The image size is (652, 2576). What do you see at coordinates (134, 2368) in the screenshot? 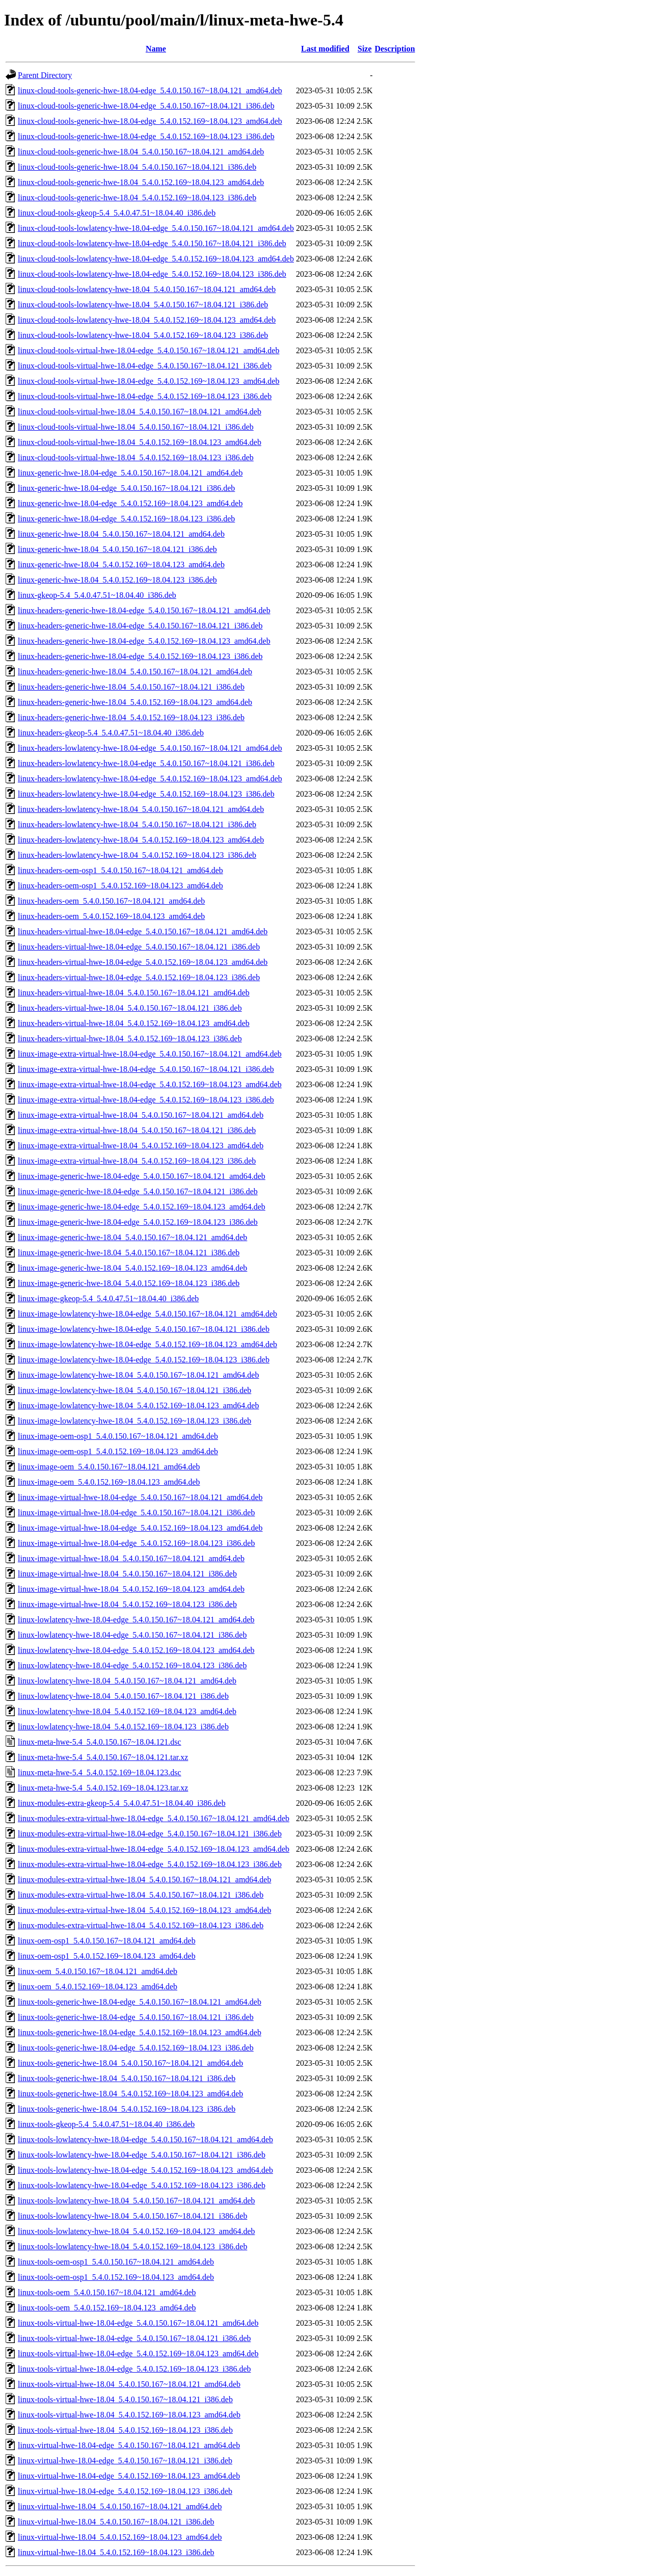
I see `linux-tools-virtual-hwe-18.04-edge_5.4.0.152.169~18.04.123_i386.deb` at bounding box center [134, 2368].